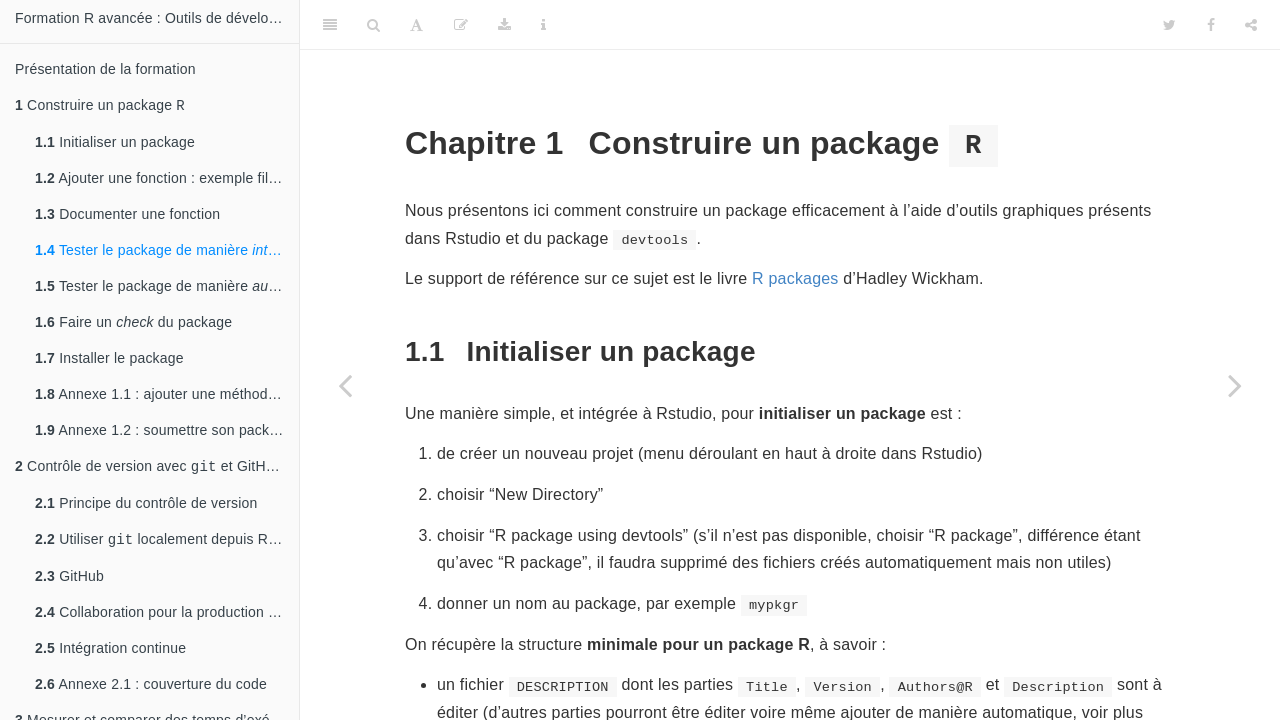 The width and height of the screenshot is (1280, 720). I want to click on Annexe 2.1 : couverture du code, so click(151, 690).